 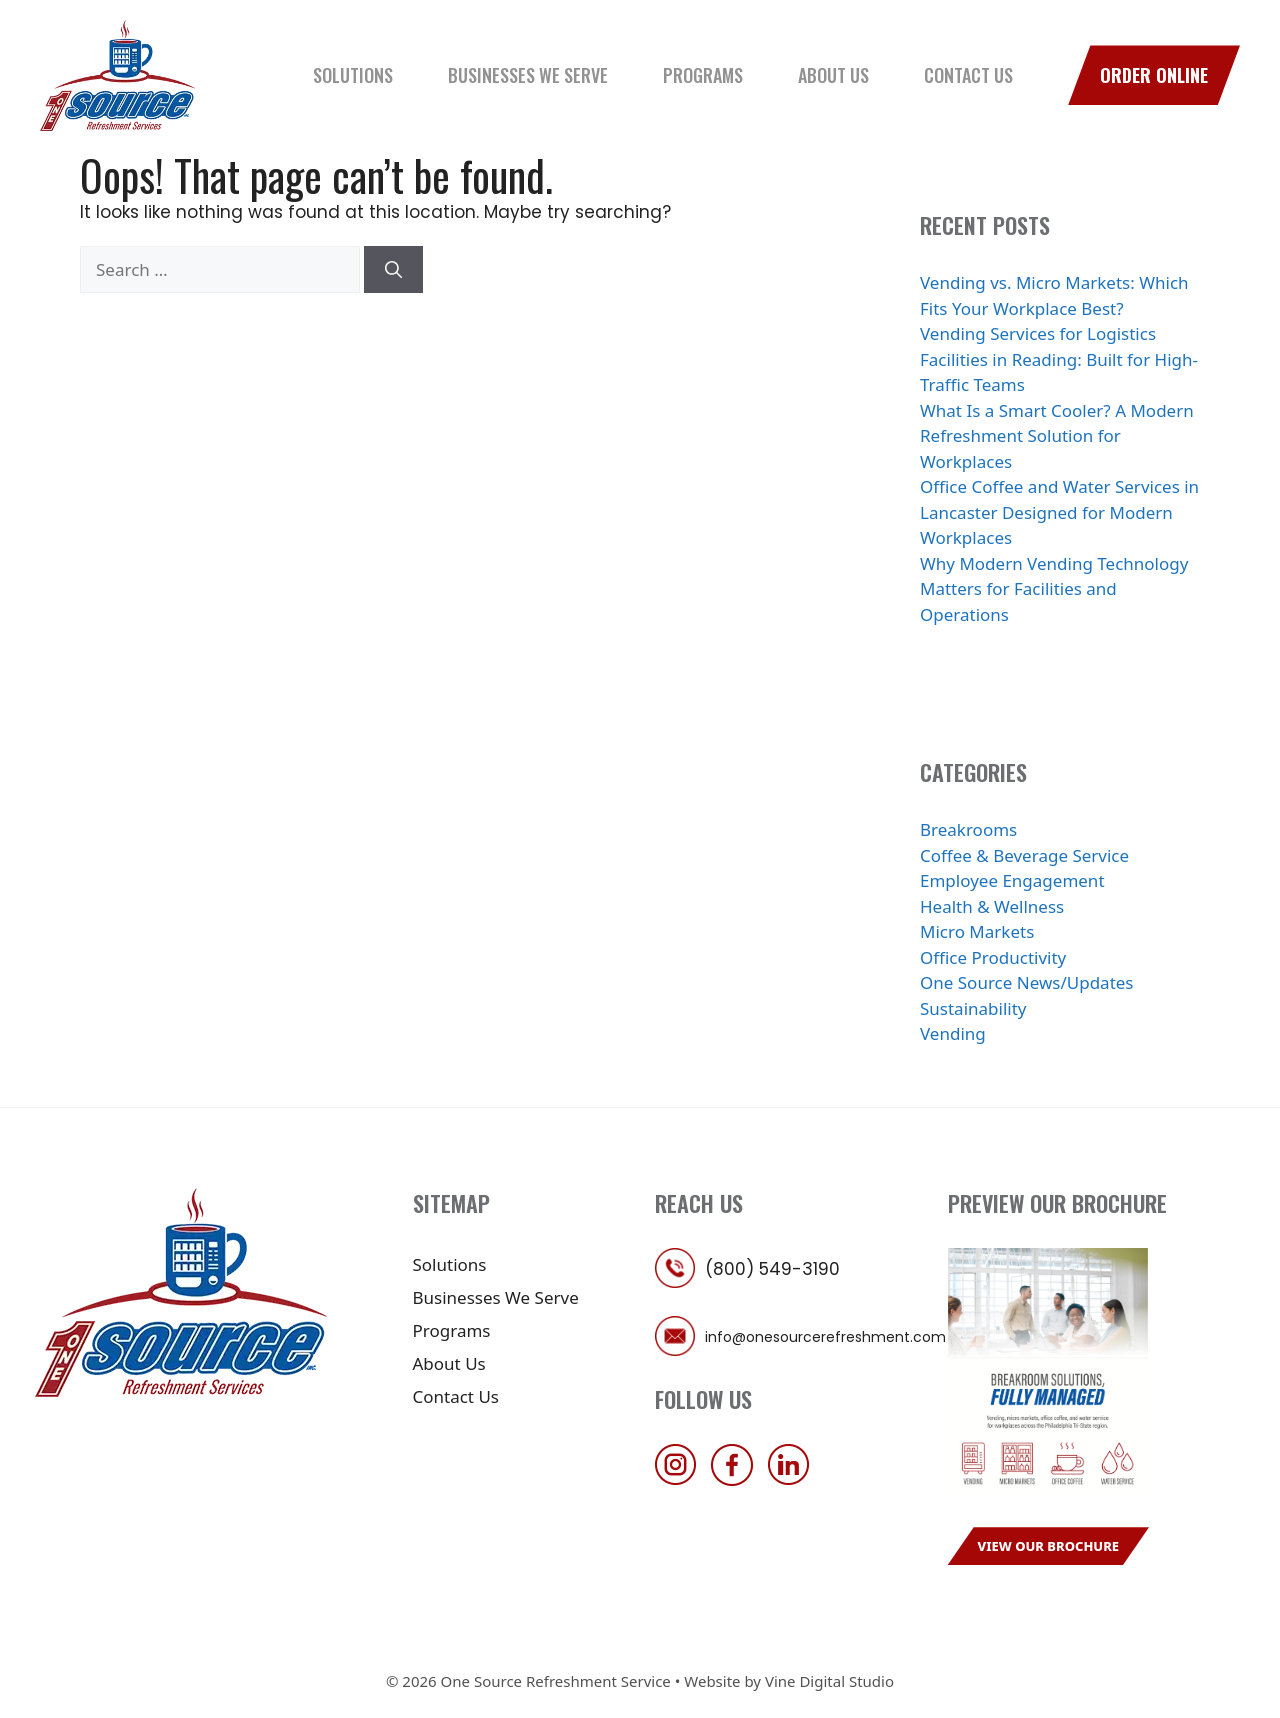 I want to click on [Search], so click(x=393, y=270).